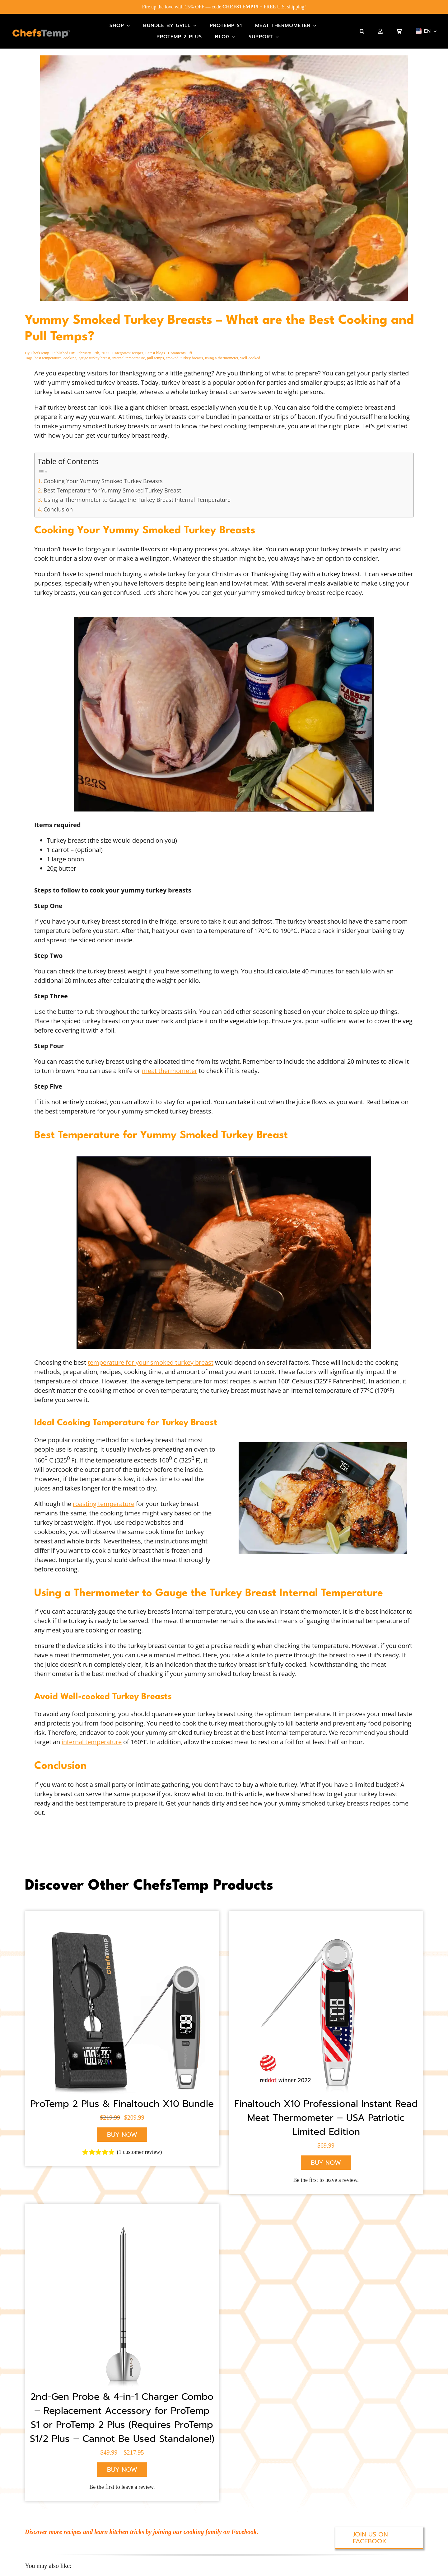 The height and width of the screenshot is (2576, 448). I want to click on well-cooked, so click(250, 352).